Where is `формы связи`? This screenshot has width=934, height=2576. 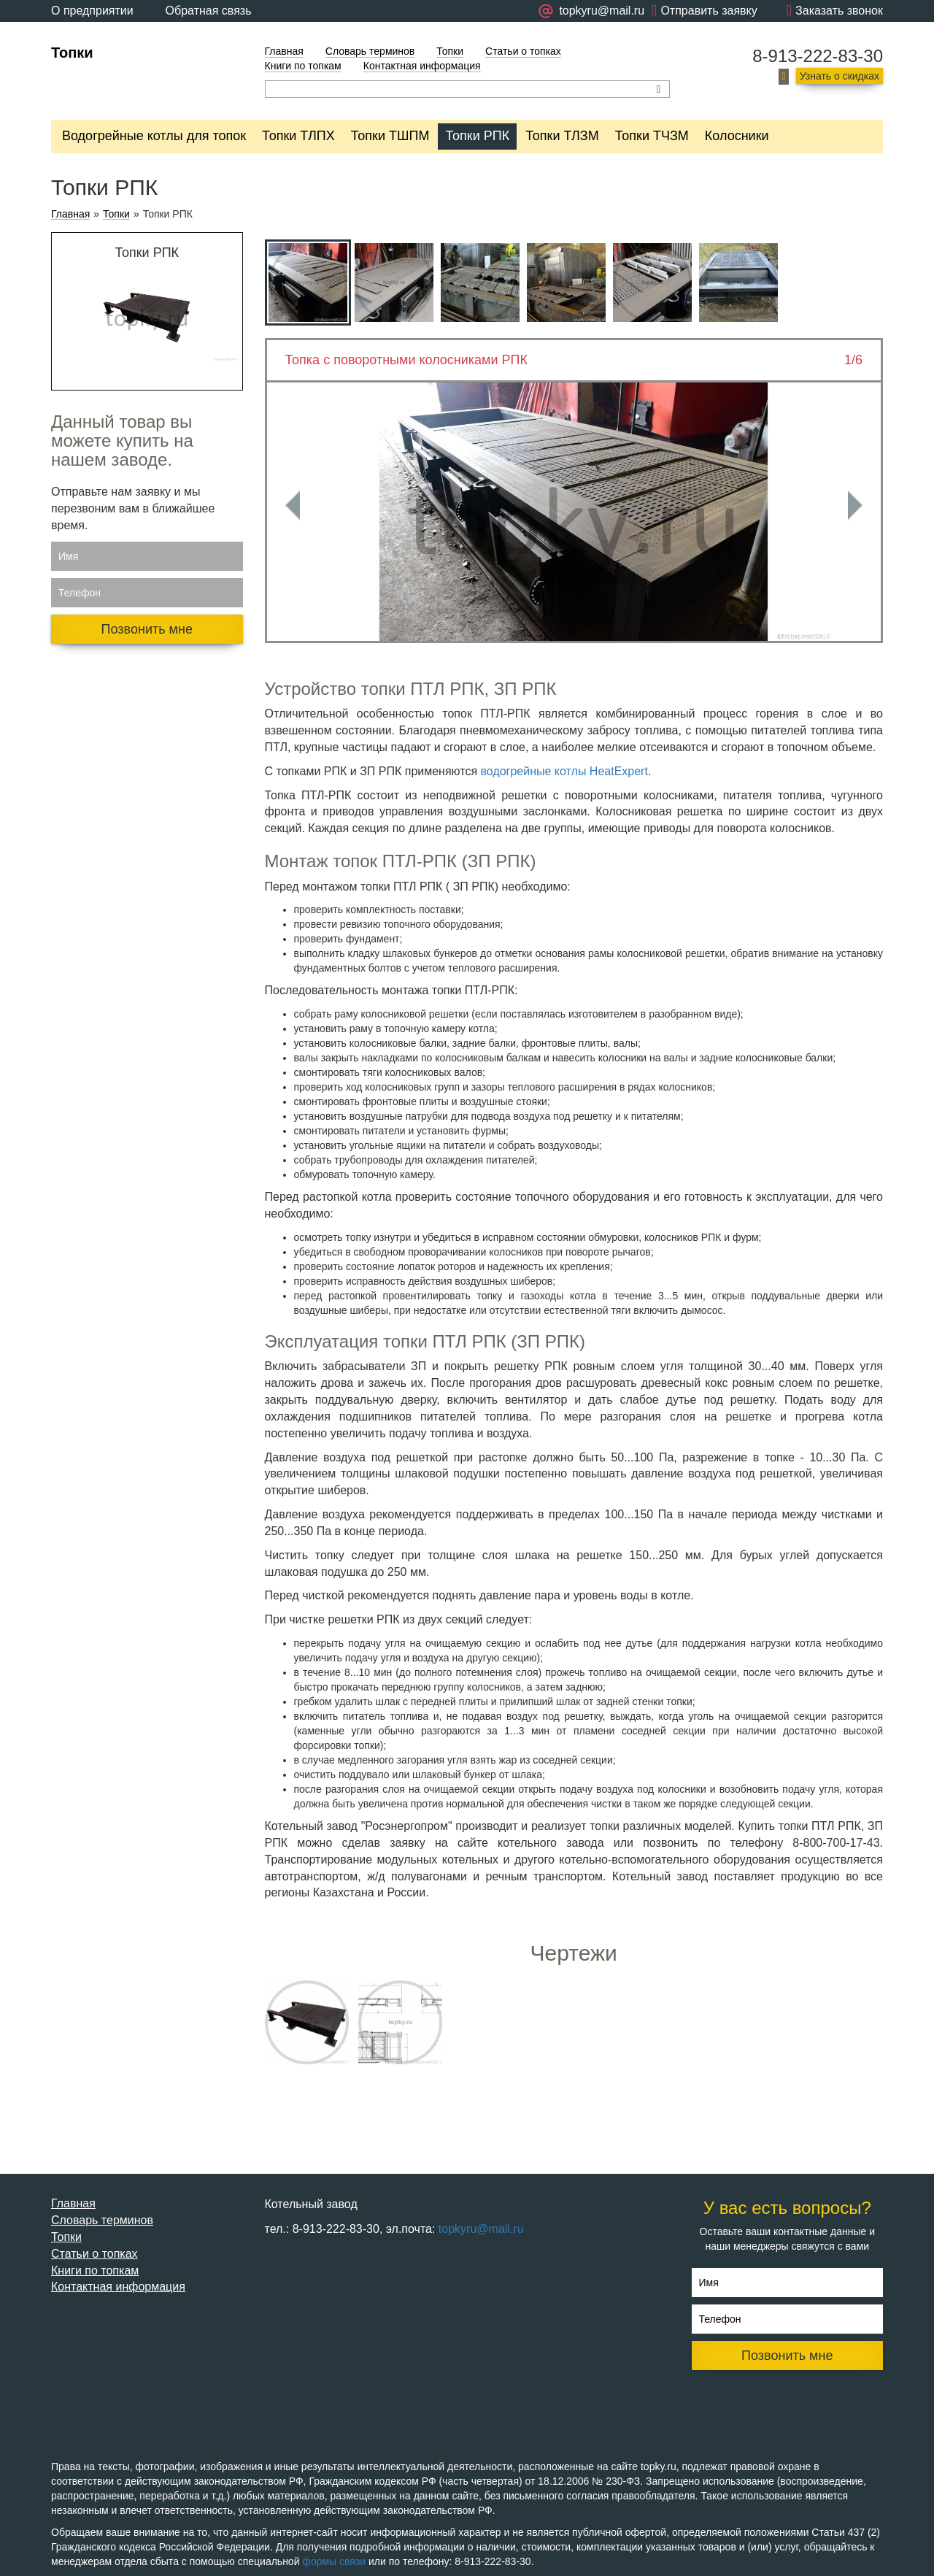 формы связи is located at coordinates (334, 2561).